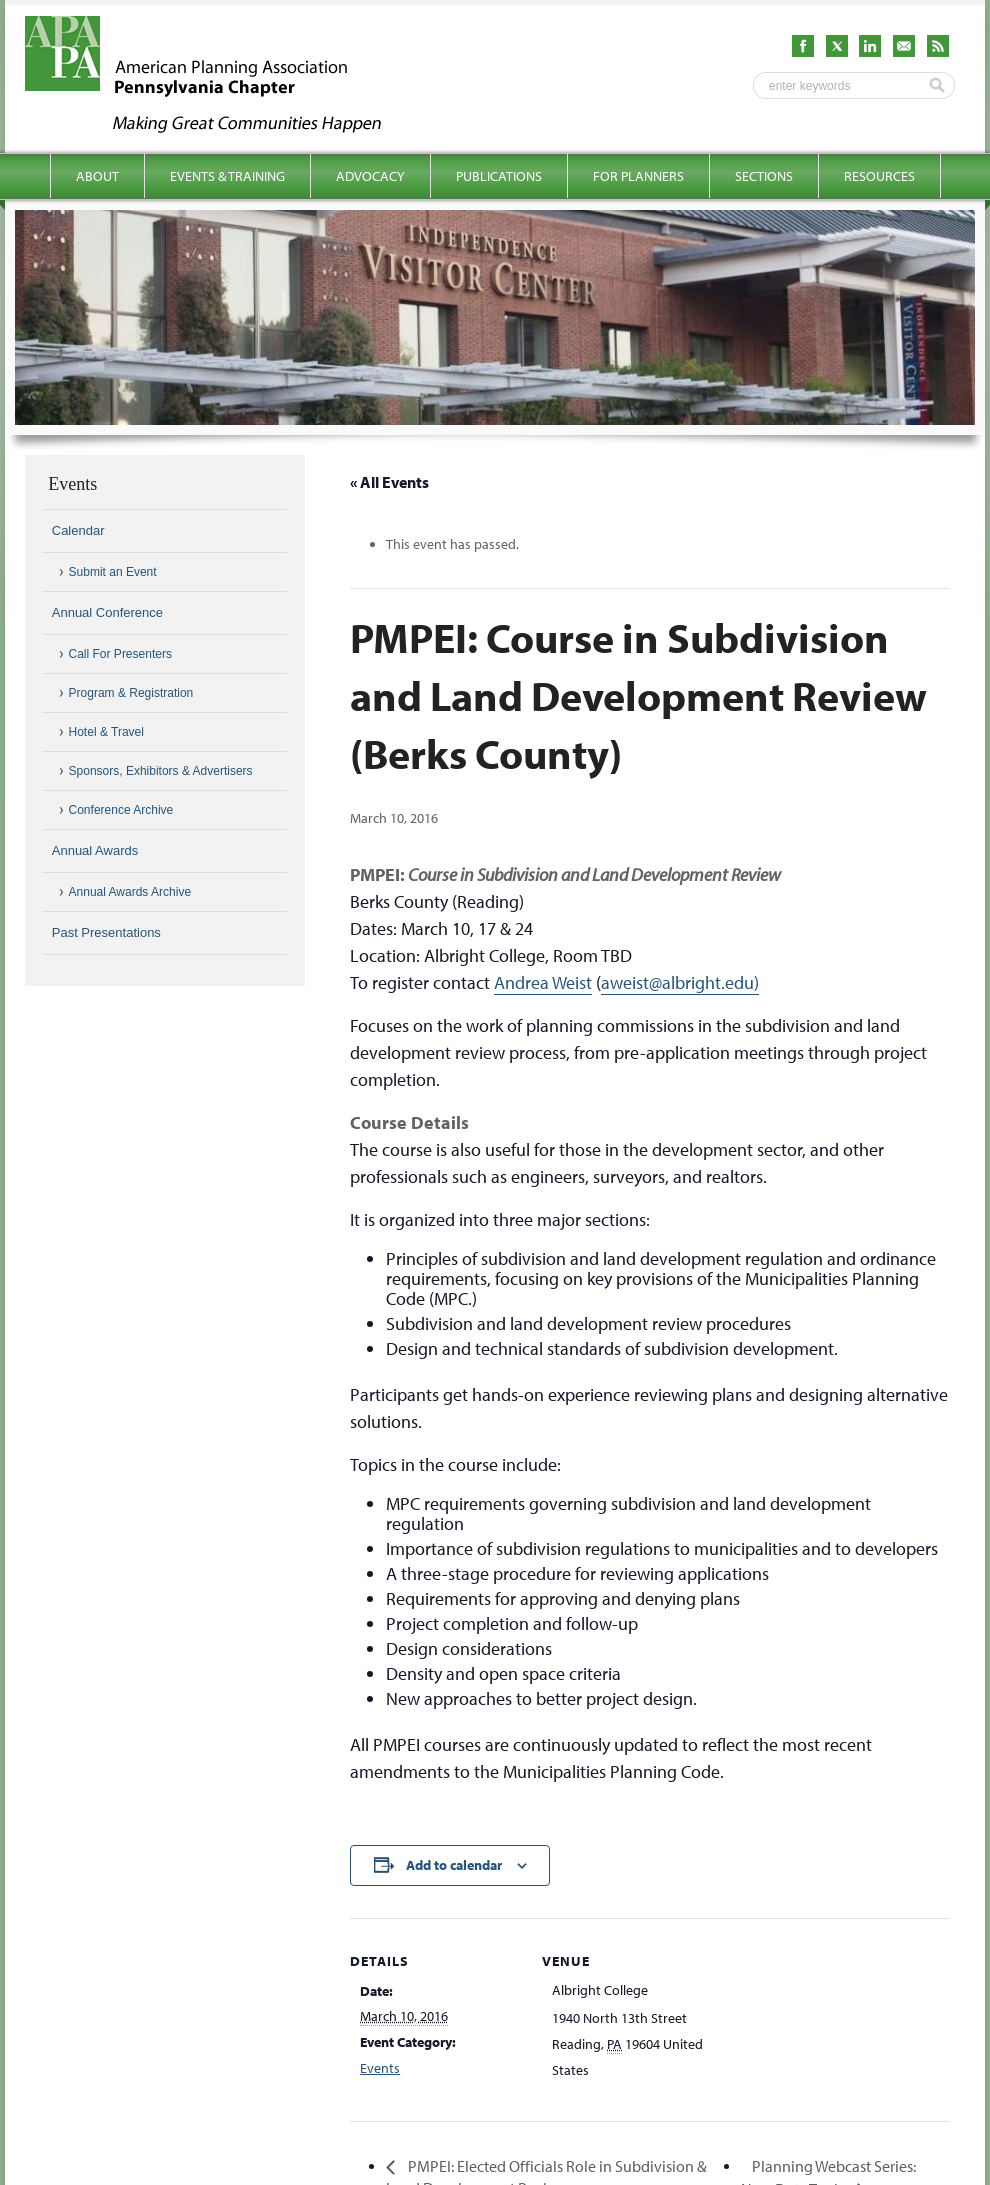 The image size is (990, 2185). What do you see at coordinates (113, 572) in the screenshot?
I see `Submit an Event` at bounding box center [113, 572].